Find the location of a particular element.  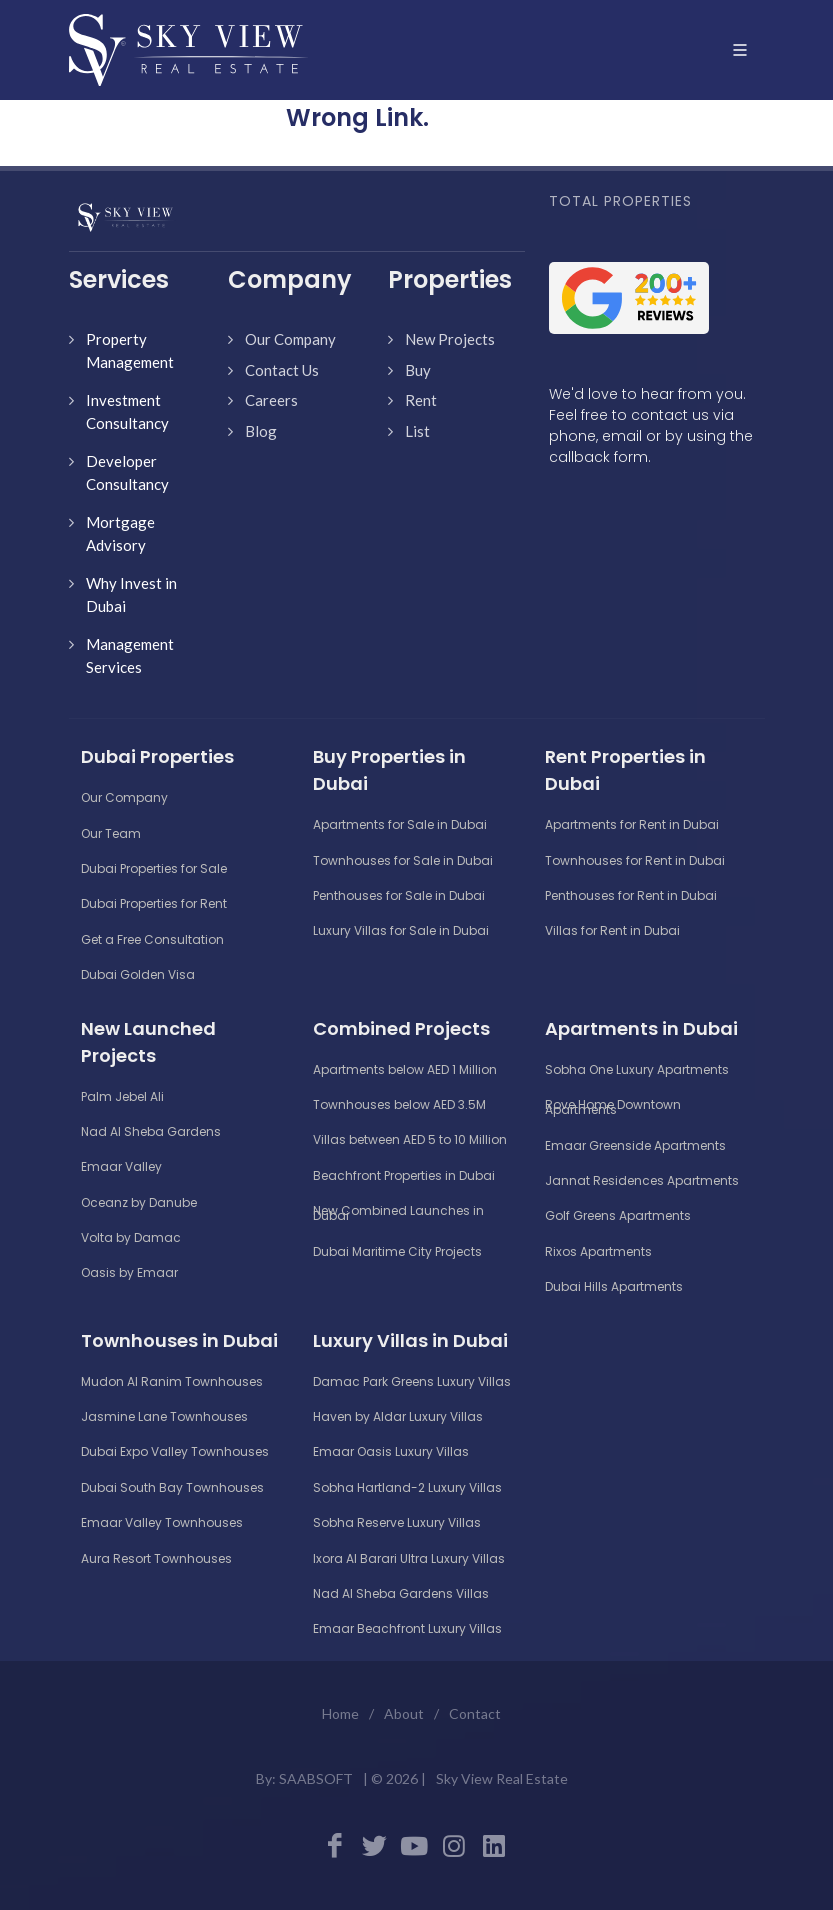

Sobha Hartland-2 Luxury Villas is located at coordinates (407, 1487).